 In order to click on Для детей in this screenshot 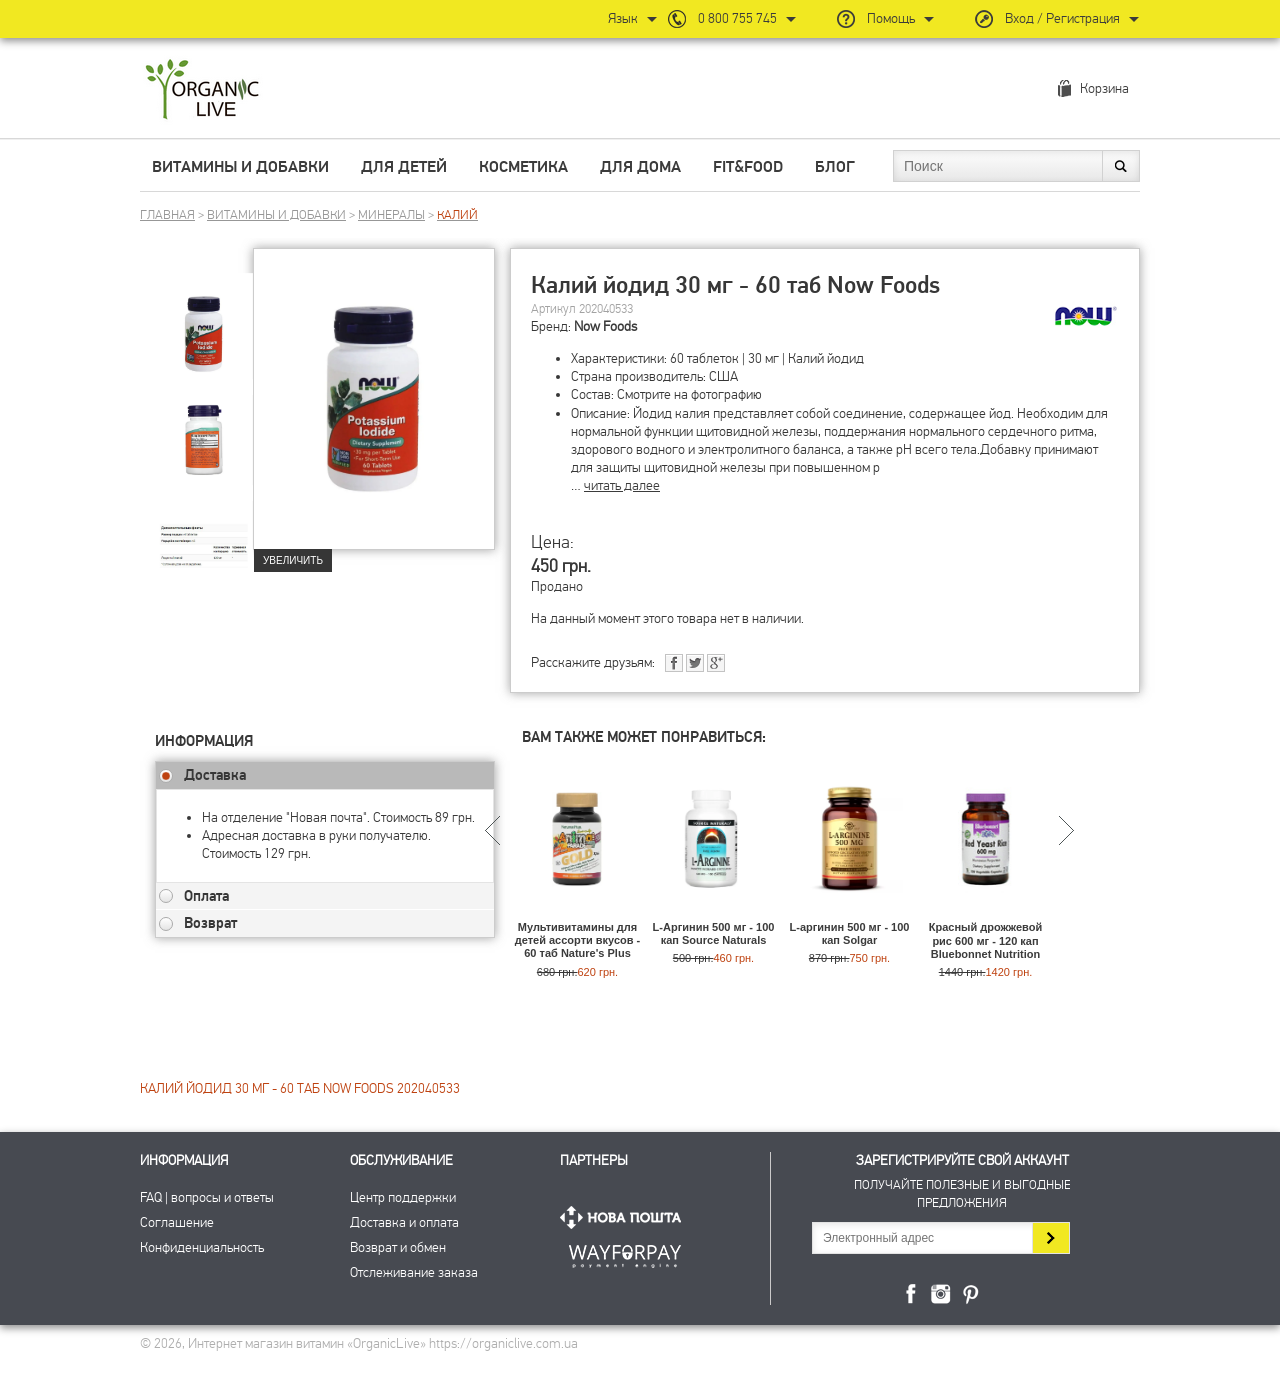, I will do `click(404, 167)`.